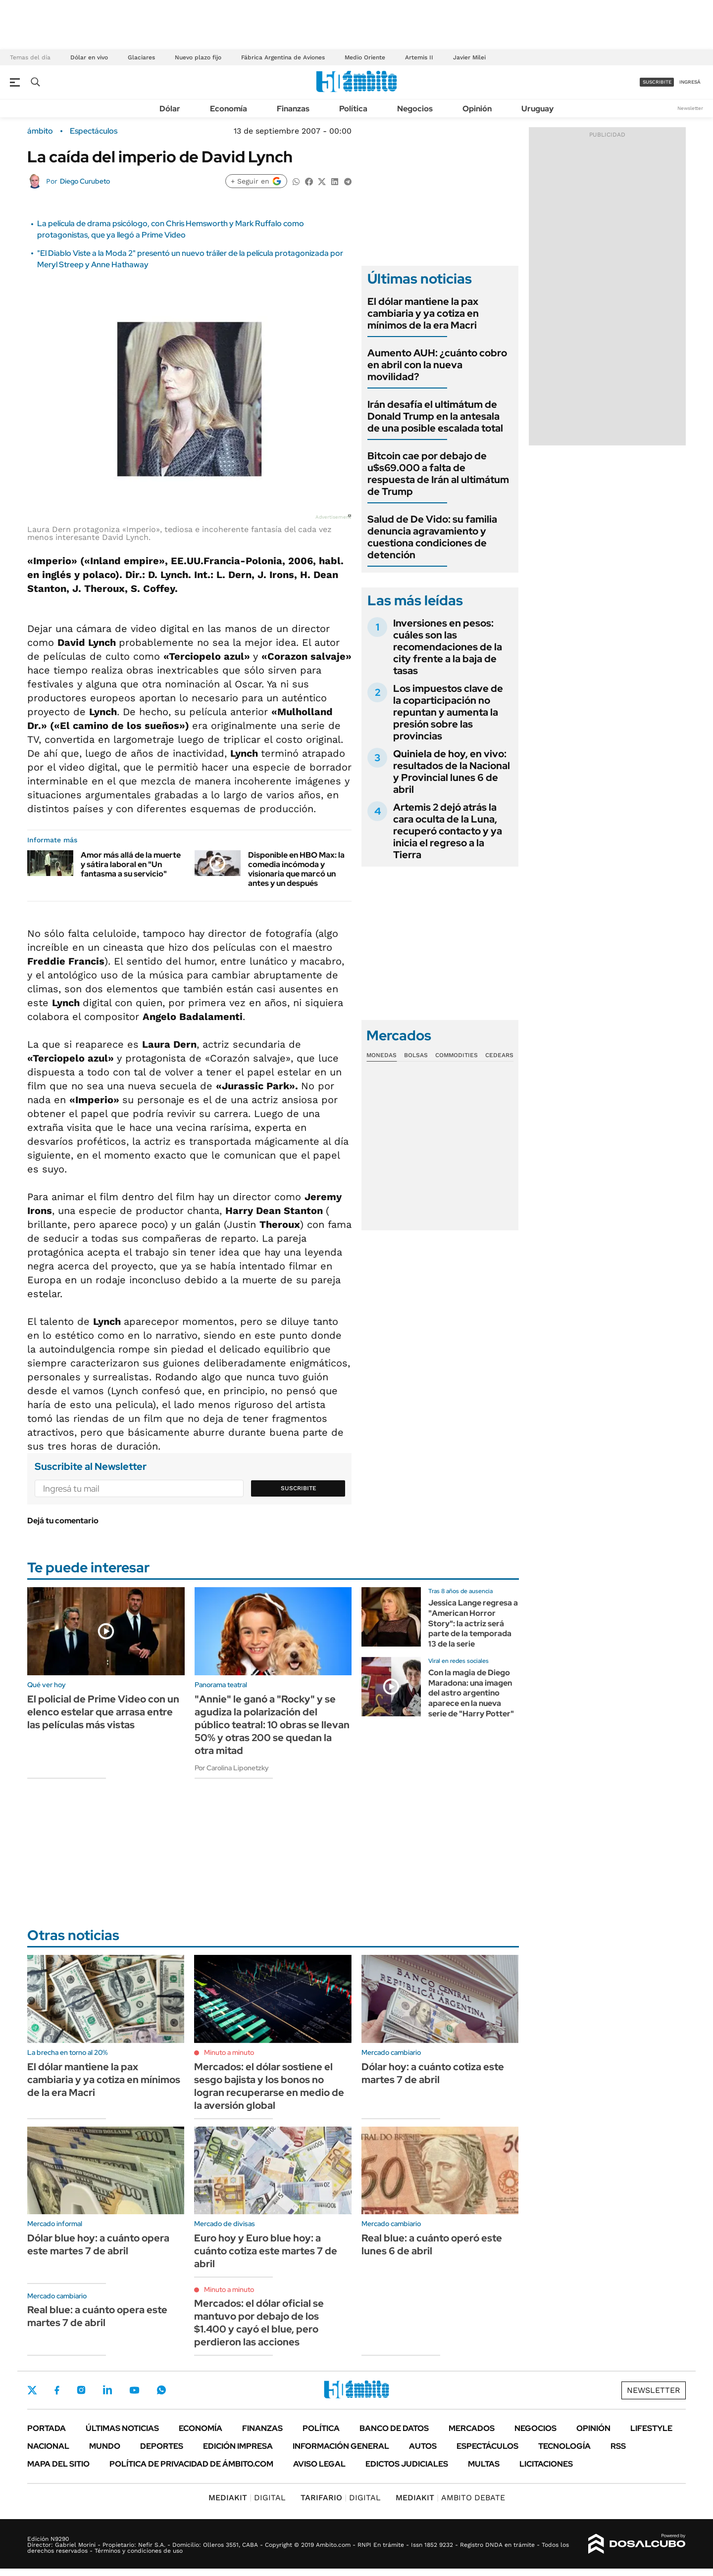 The width and height of the screenshot is (713, 2576). I want to click on Youtube, so click(134, 2390).